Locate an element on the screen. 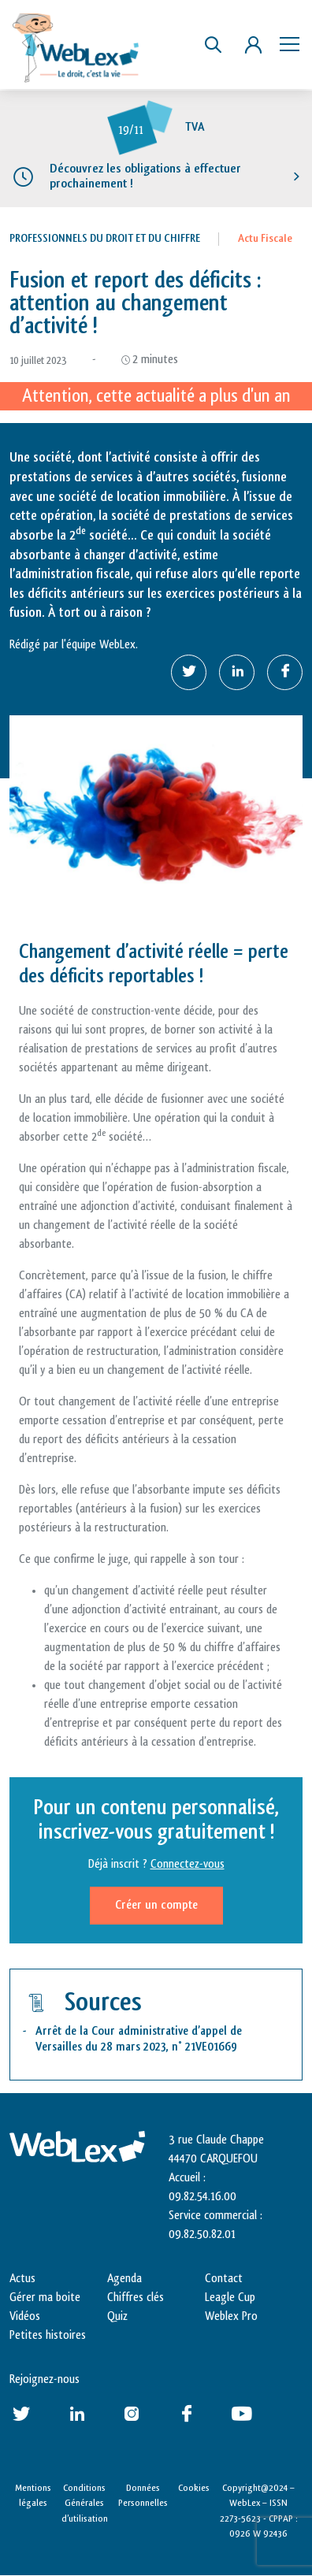  Actus is located at coordinates (22, 2279).